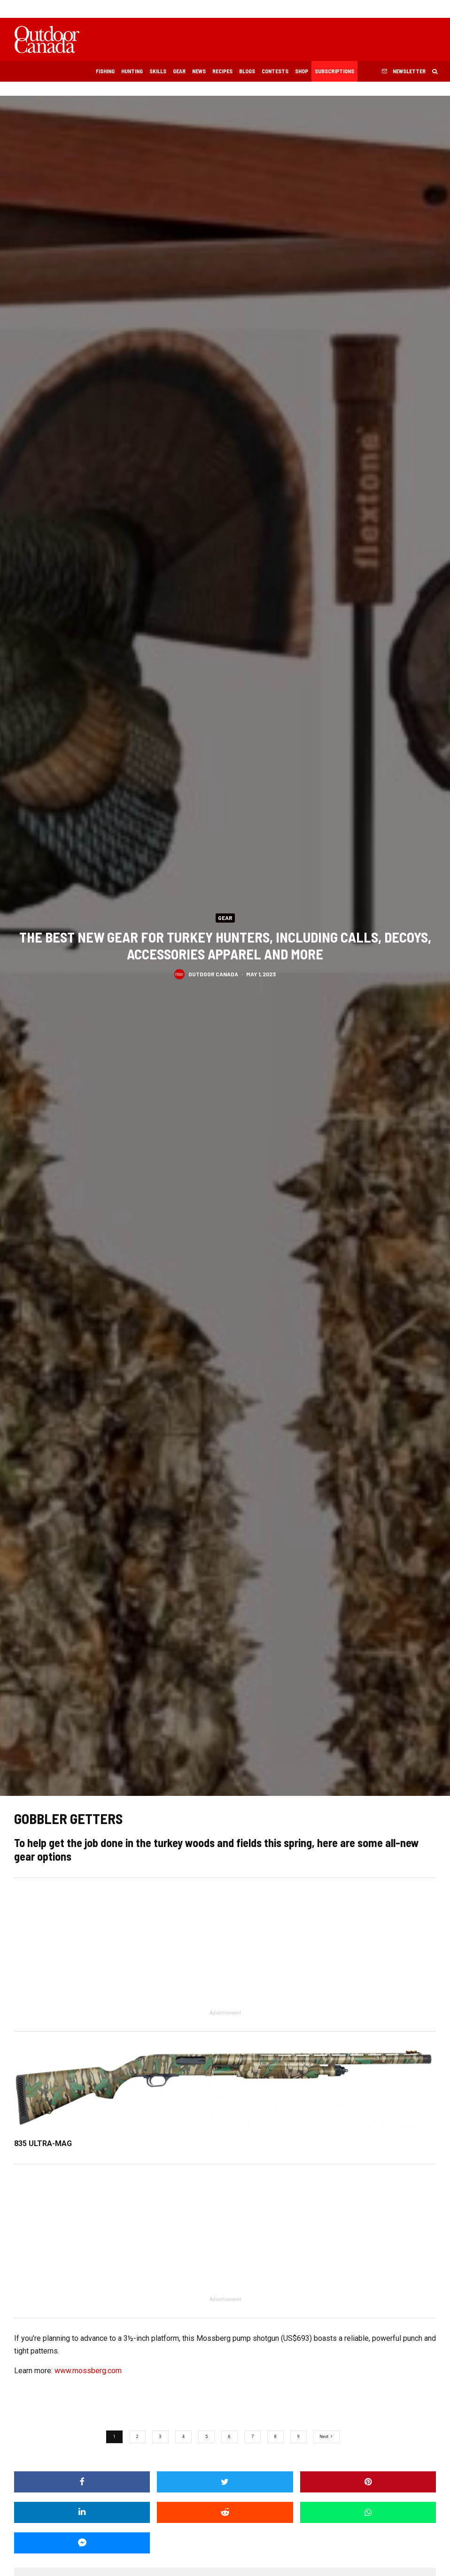  I want to click on News, so click(199, 71).